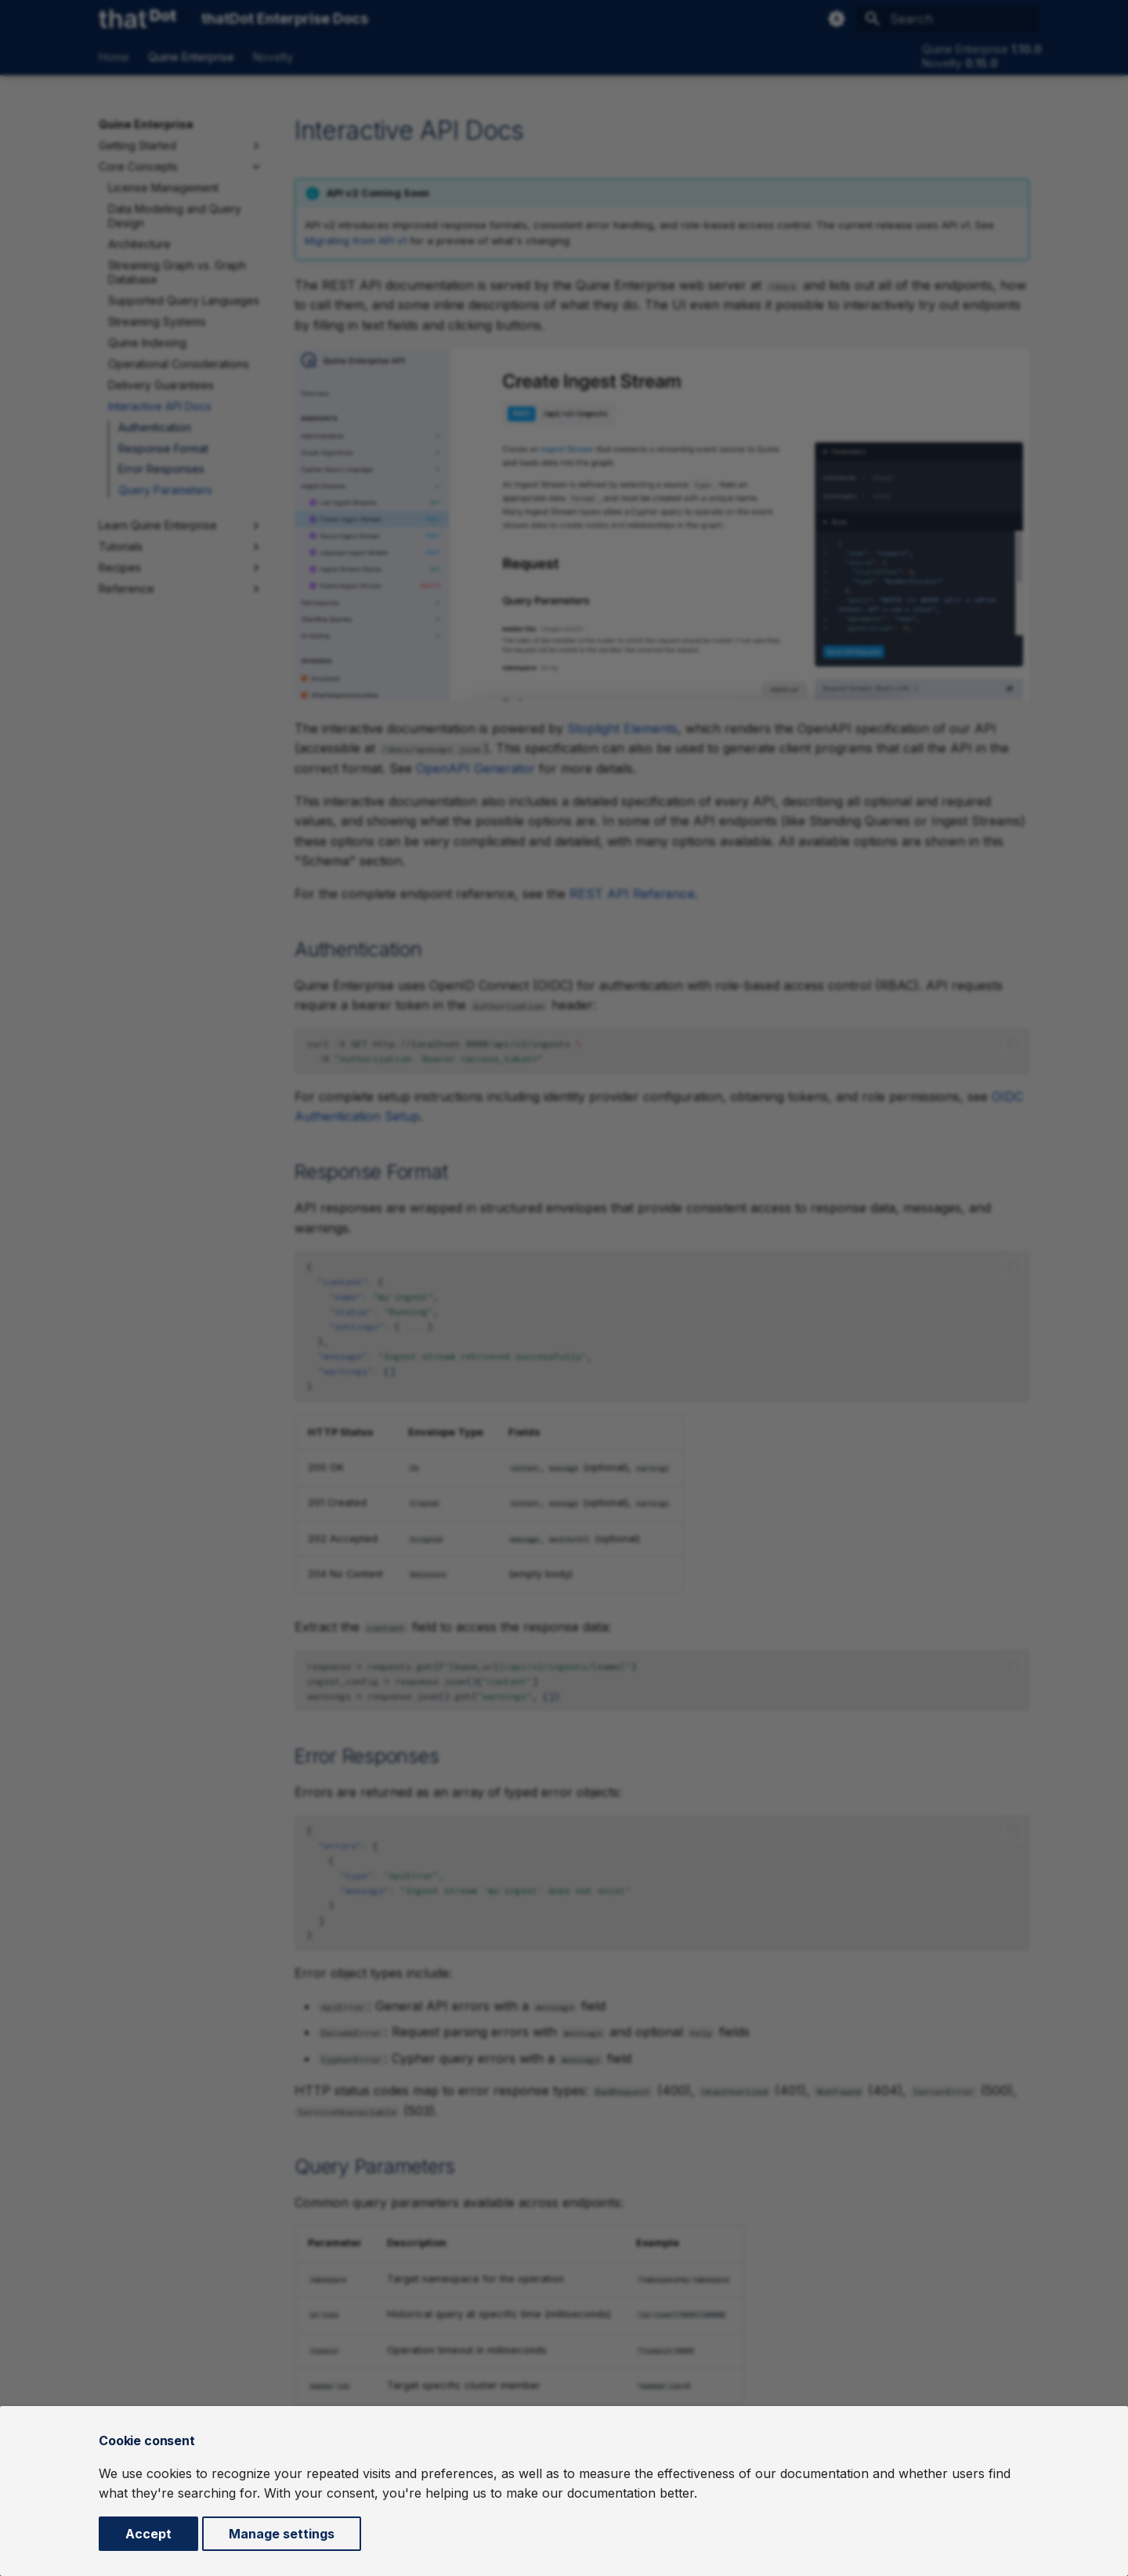 This screenshot has height=2576, width=1128. I want to click on Accept, so click(148, 2534).